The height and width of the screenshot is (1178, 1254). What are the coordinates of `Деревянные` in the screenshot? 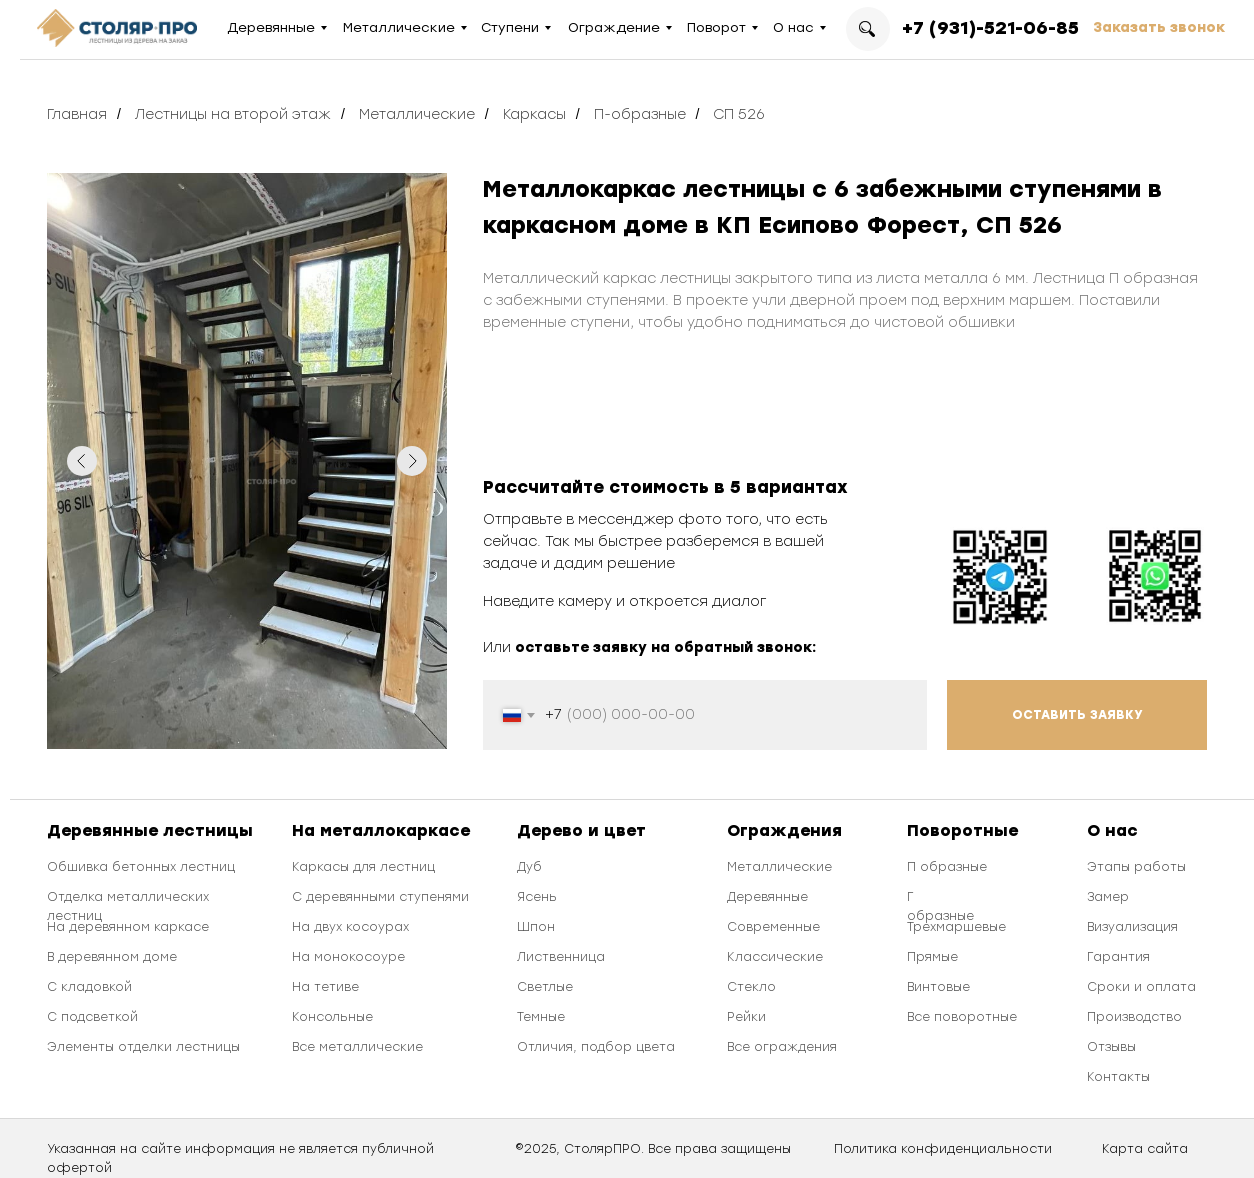 It's located at (271, 27).